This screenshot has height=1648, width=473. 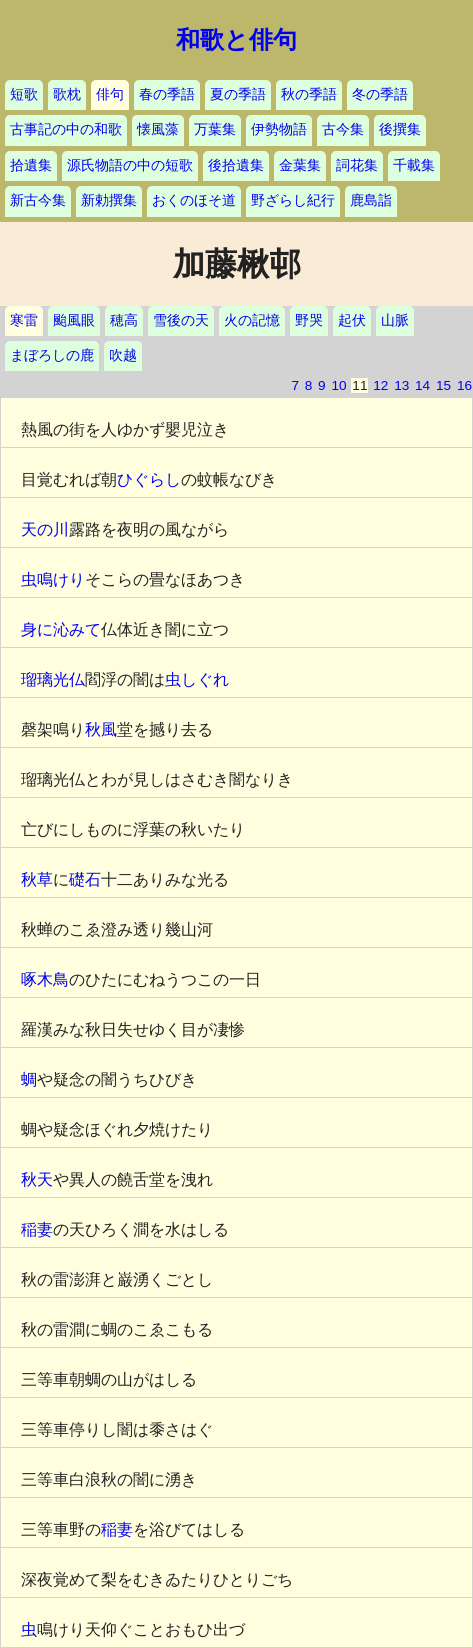 What do you see at coordinates (109, 200) in the screenshot?
I see `新勅撰集` at bounding box center [109, 200].